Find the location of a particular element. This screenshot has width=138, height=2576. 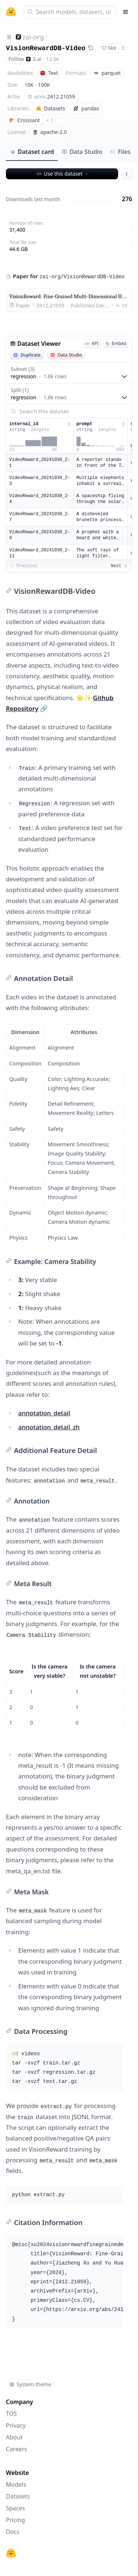

Spaces is located at coordinates (15, 2508).